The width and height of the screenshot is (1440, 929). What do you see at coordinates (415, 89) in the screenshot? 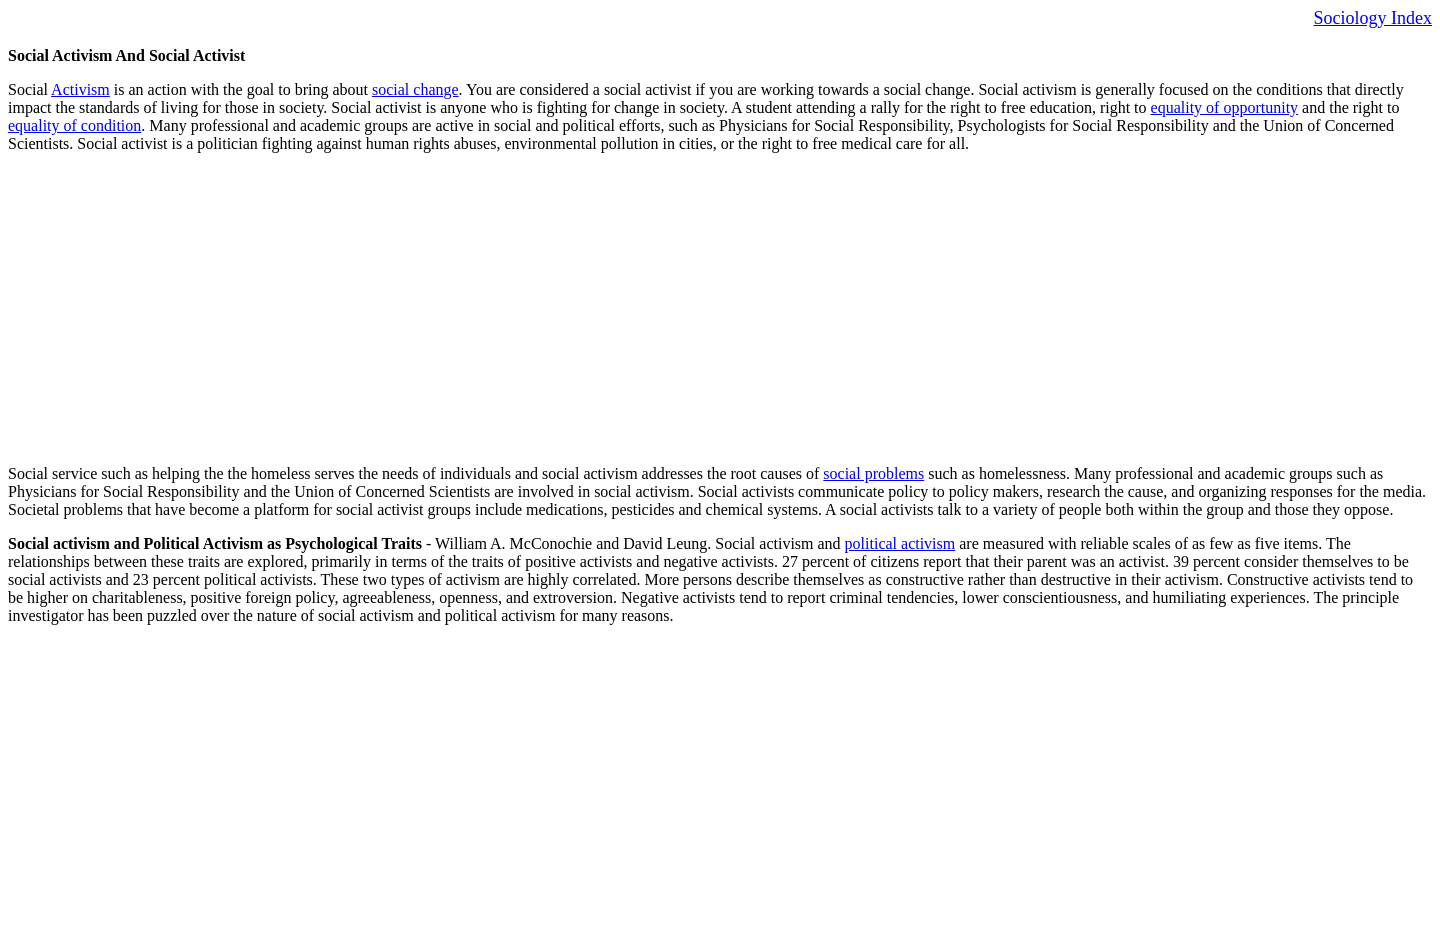
I see `social change` at bounding box center [415, 89].